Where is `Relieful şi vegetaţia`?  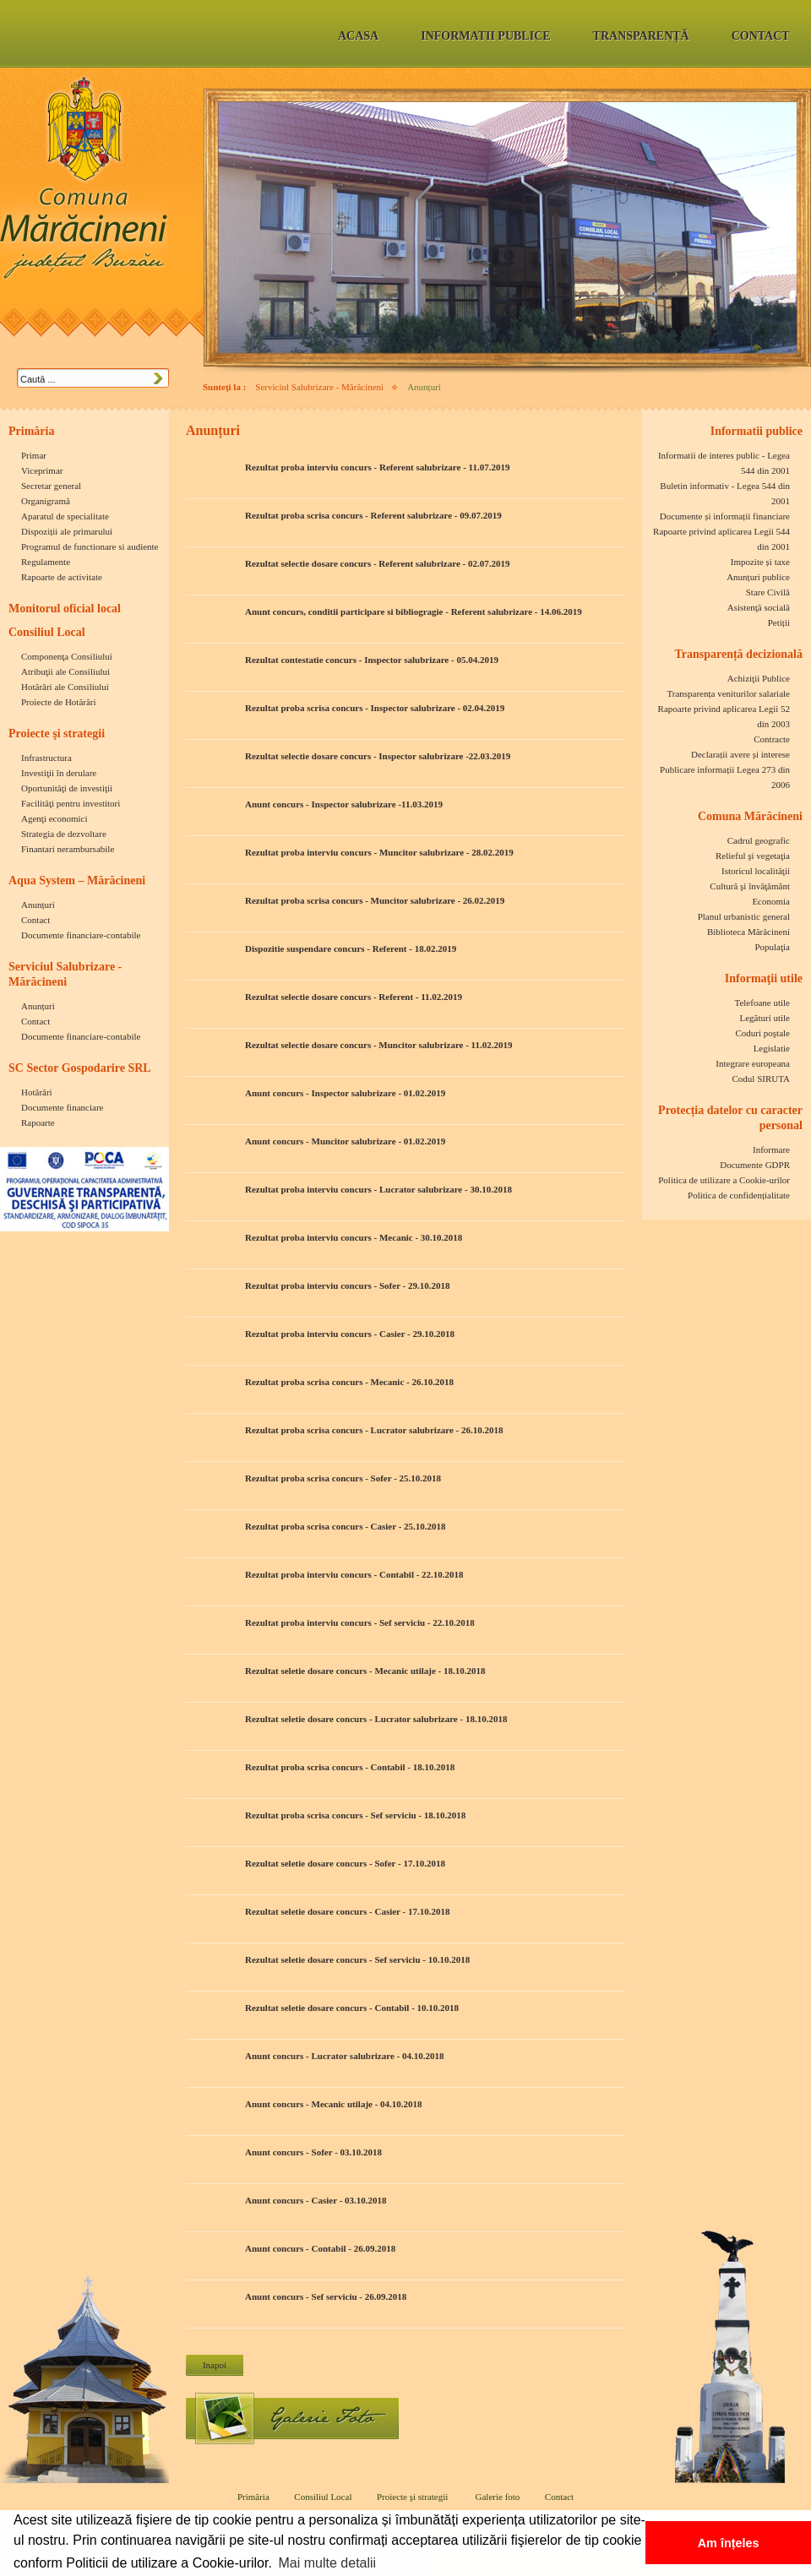
Relieful şi vegetaţia is located at coordinates (753, 856).